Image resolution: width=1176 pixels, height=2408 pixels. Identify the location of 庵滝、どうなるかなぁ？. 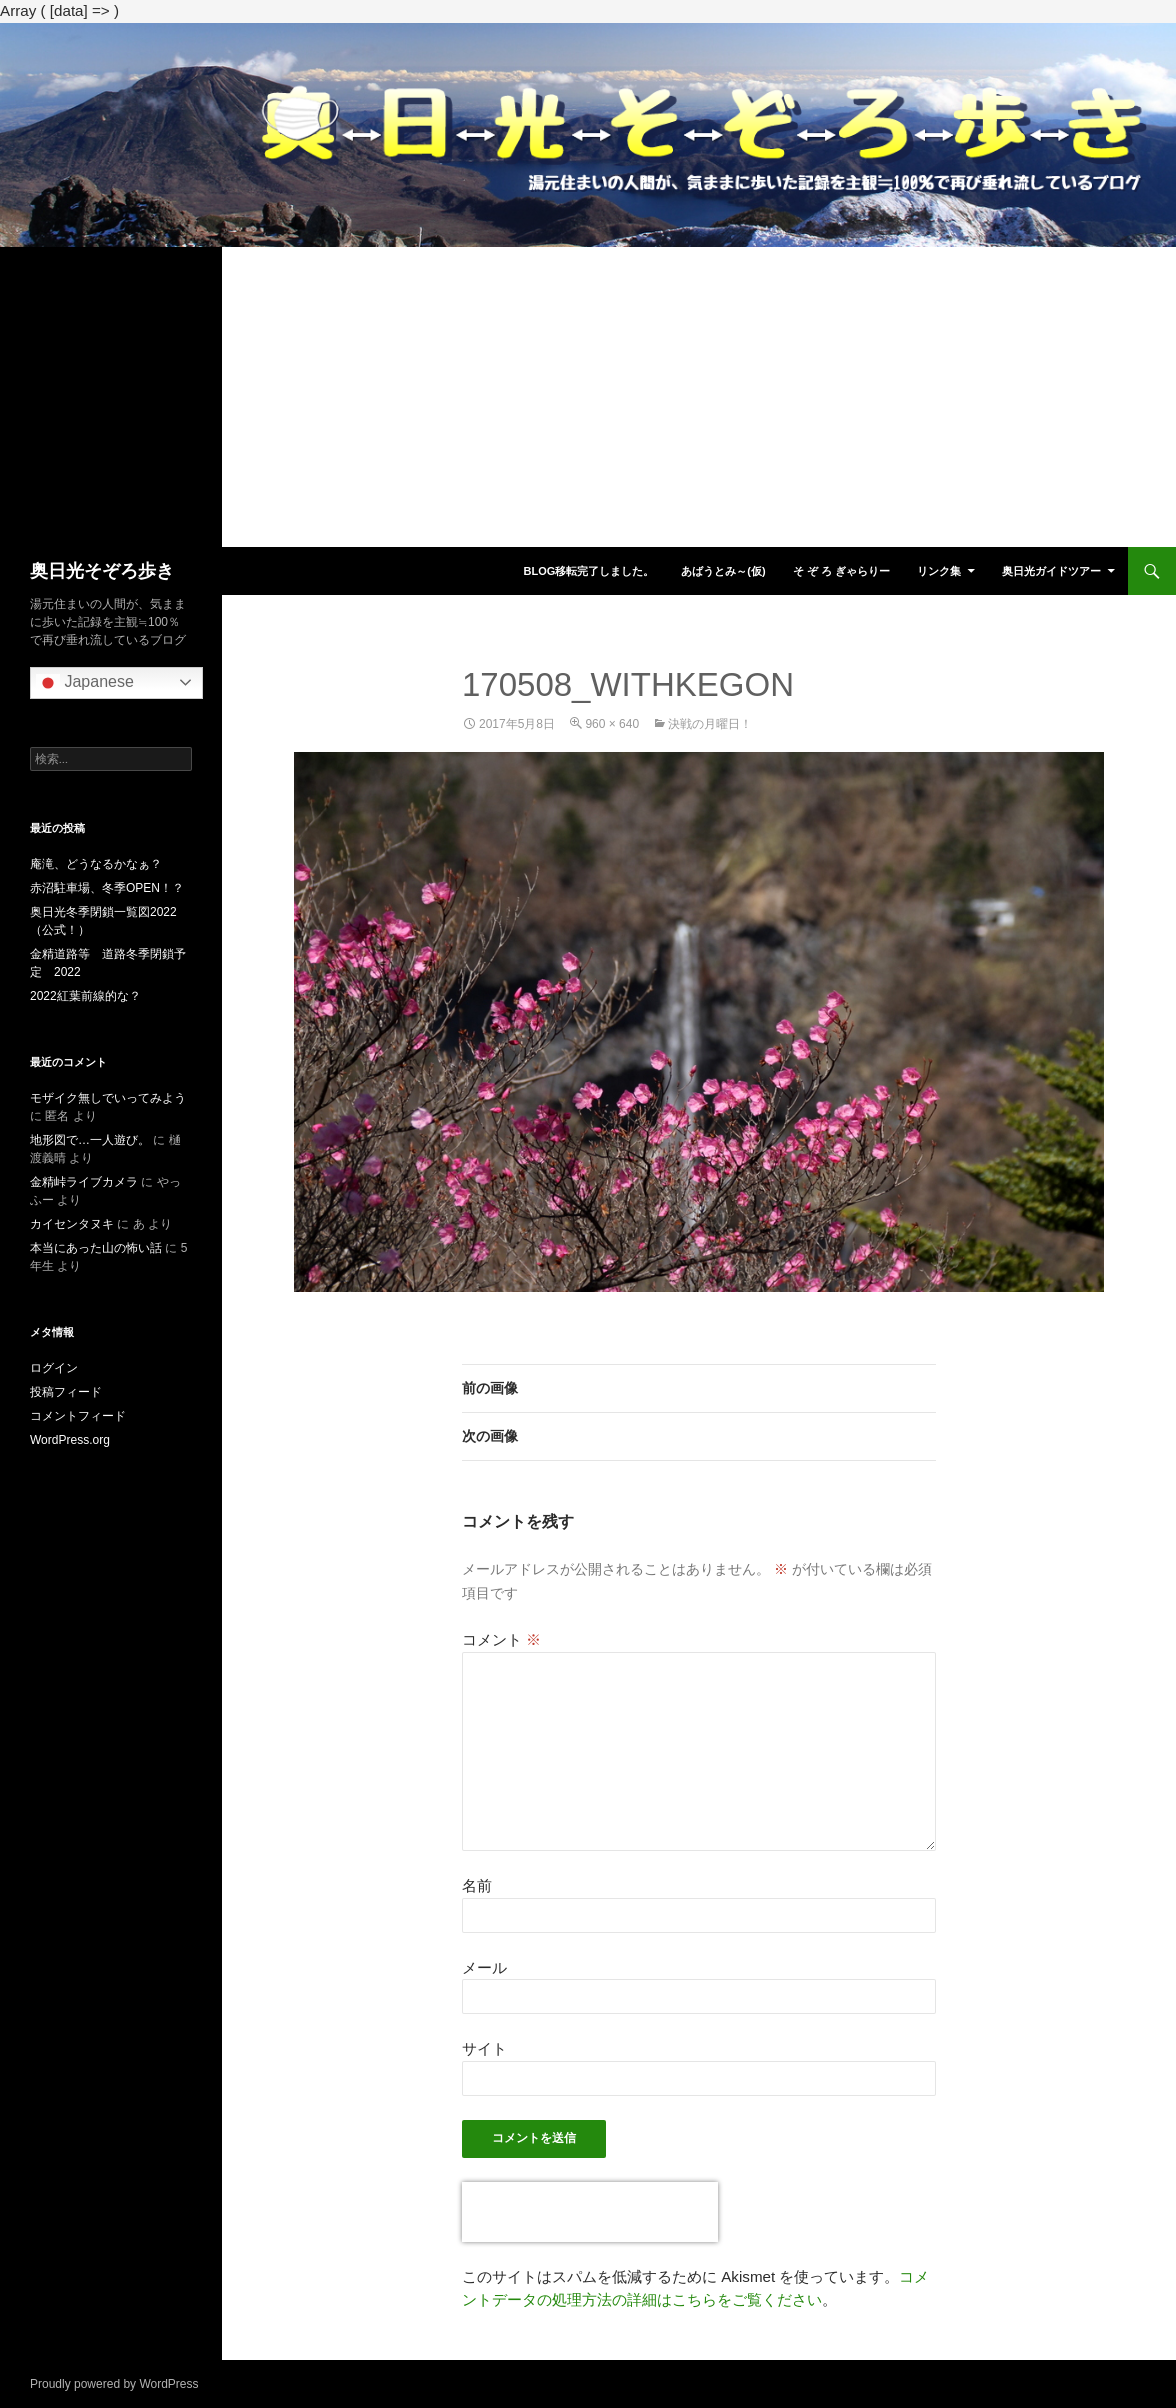
(96, 864).